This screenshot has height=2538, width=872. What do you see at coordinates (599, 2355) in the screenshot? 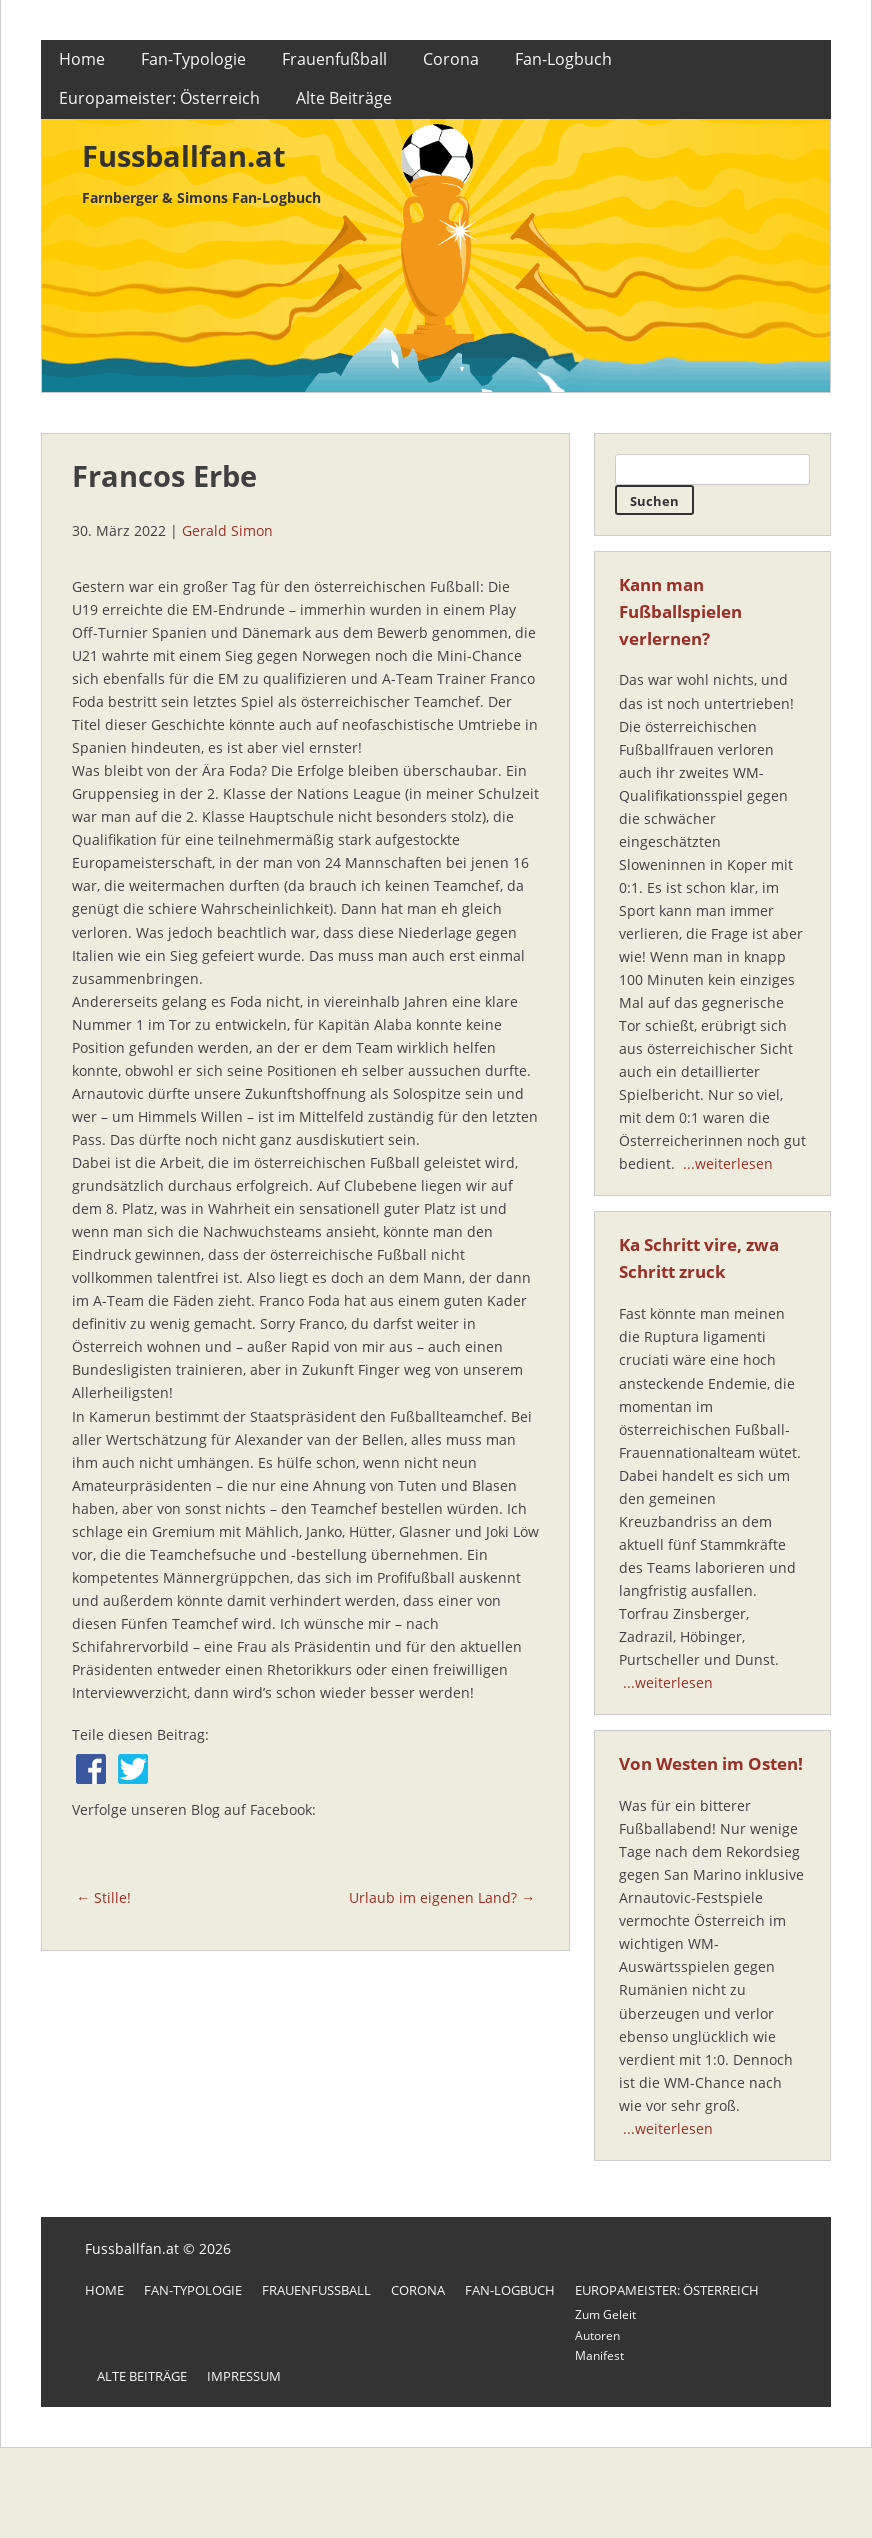
I see `Manifest` at bounding box center [599, 2355].